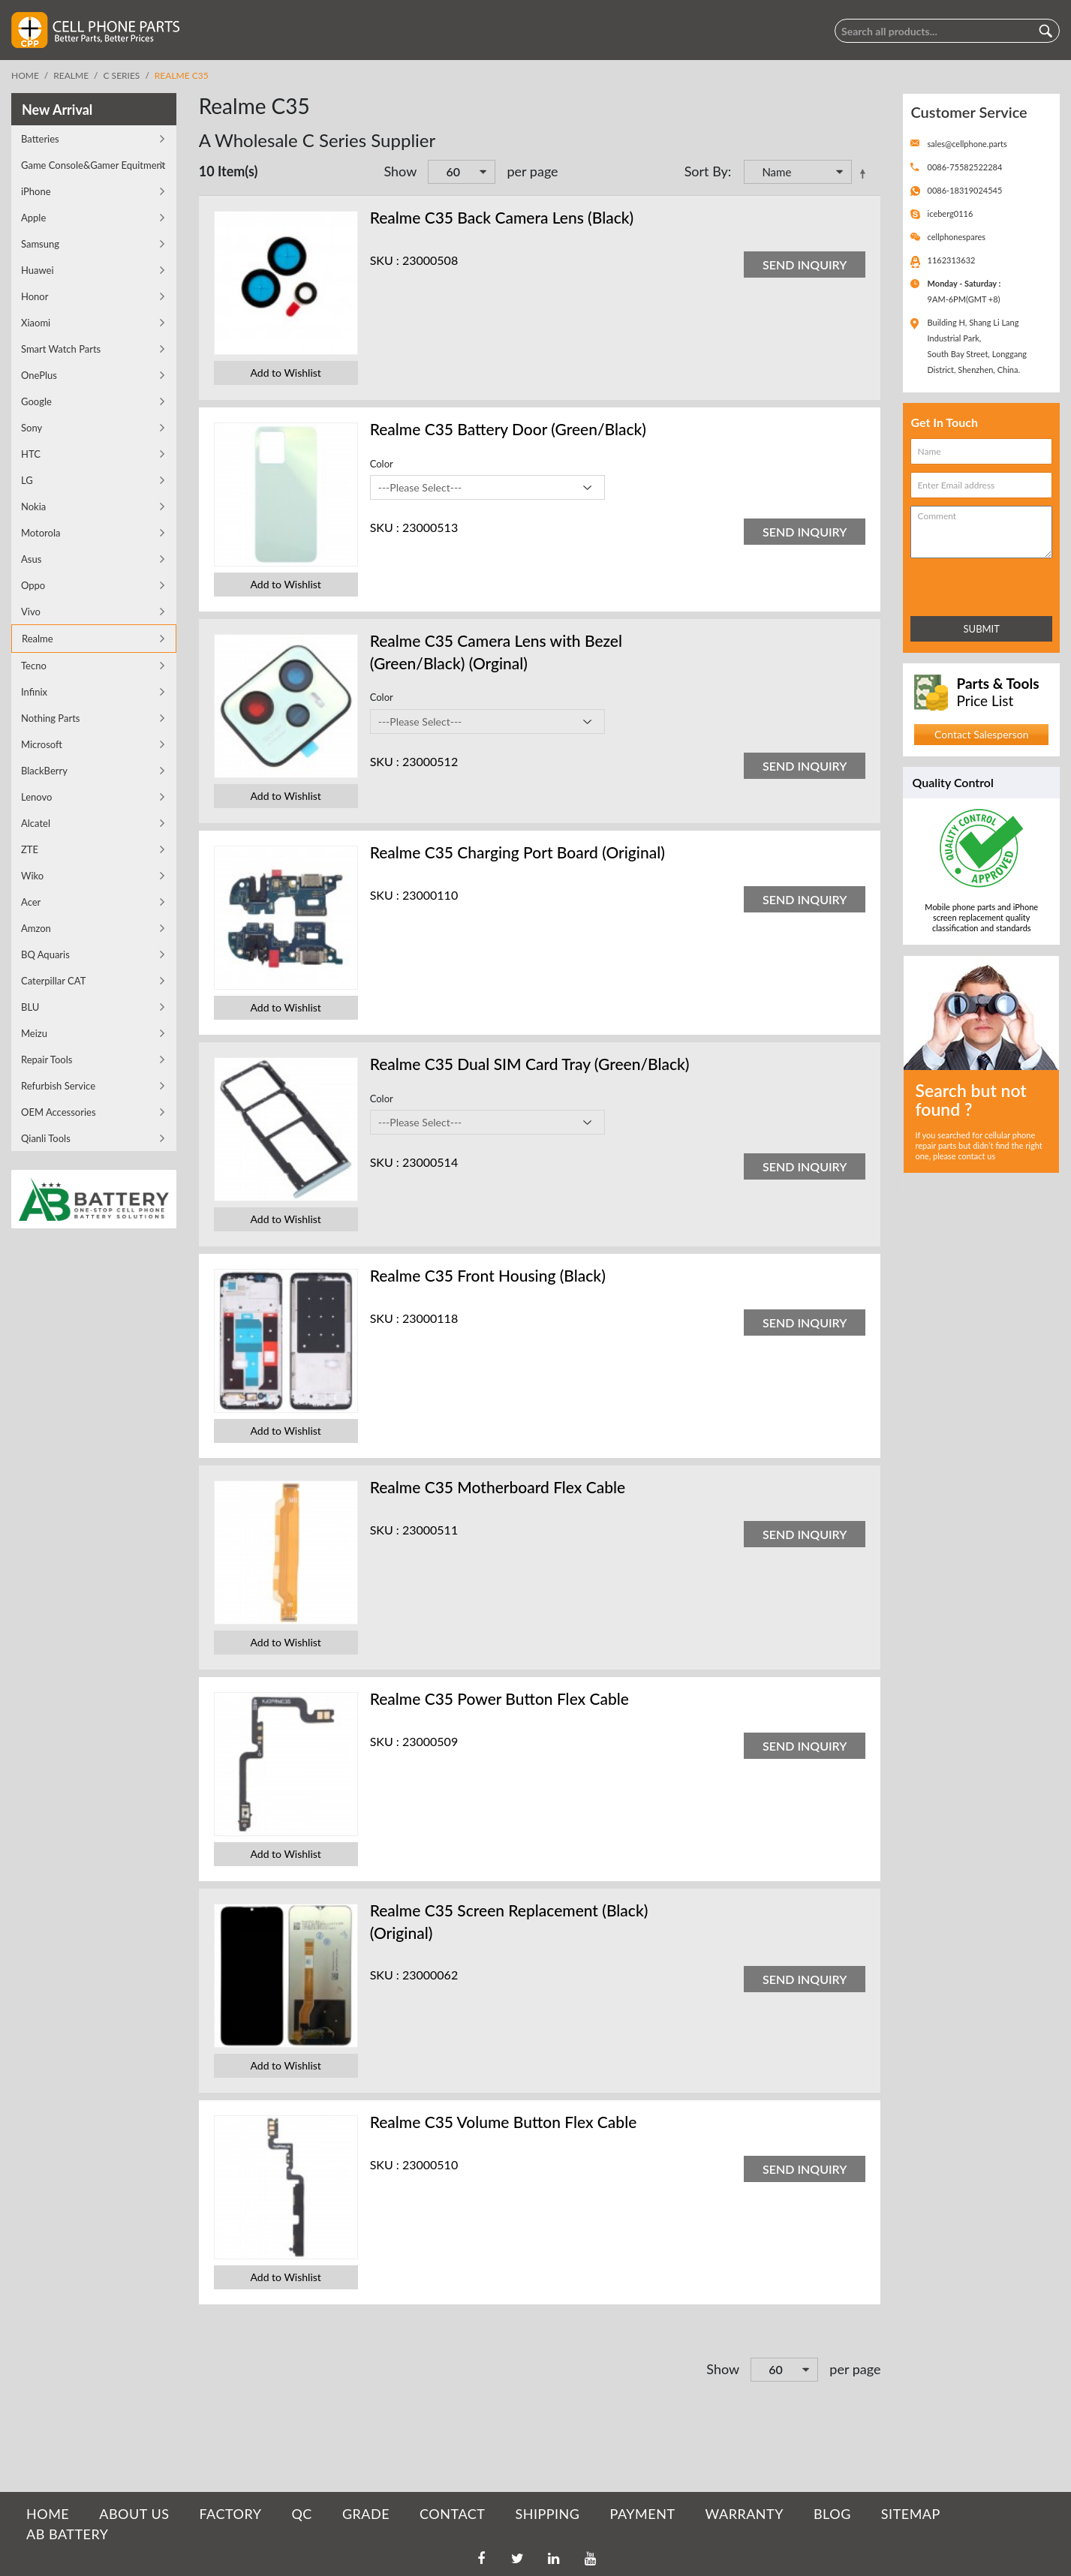 The image size is (1071, 2576). What do you see at coordinates (122, 75) in the screenshot?
I see `C Series` at bounding box center [122, 75].